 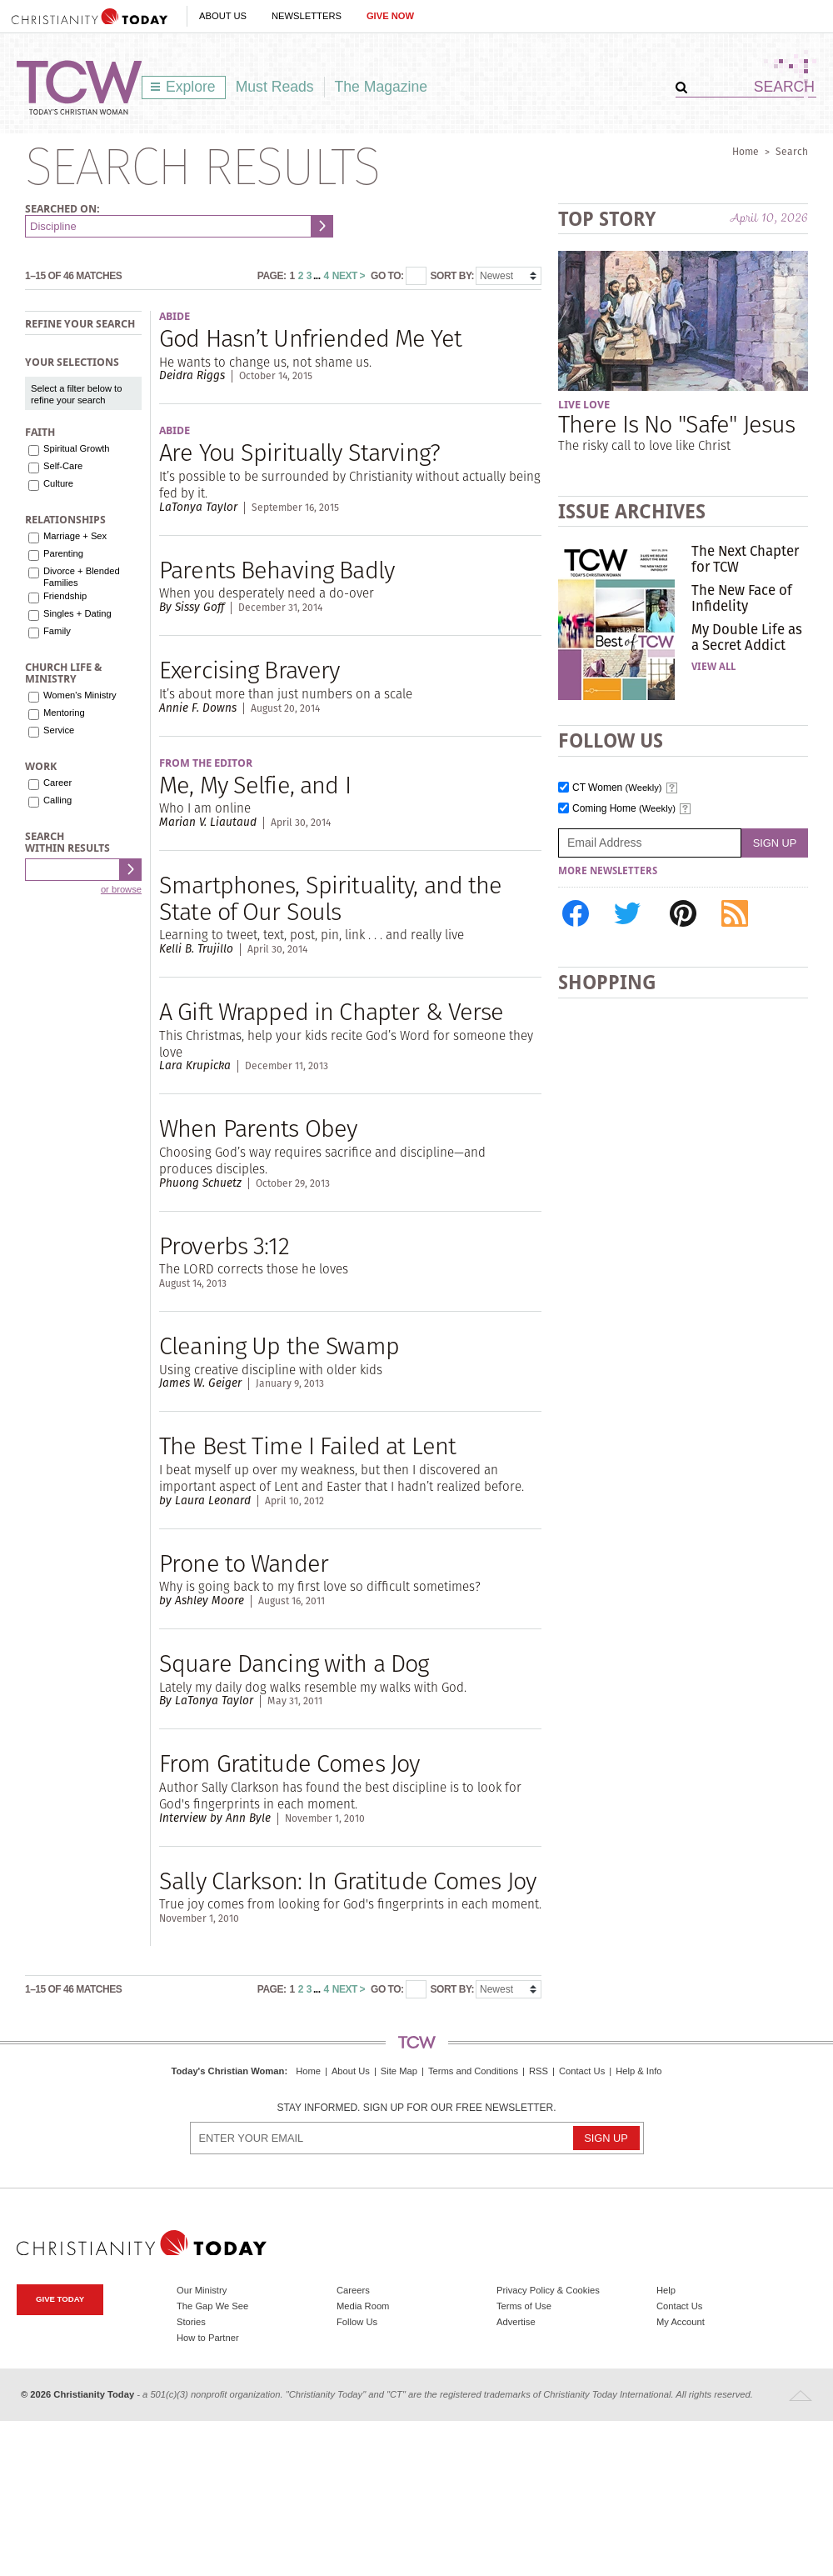 What do you see at coordinates (348, 276) in the screenshot?
I see `Next >` at bounding box center [348, 276].